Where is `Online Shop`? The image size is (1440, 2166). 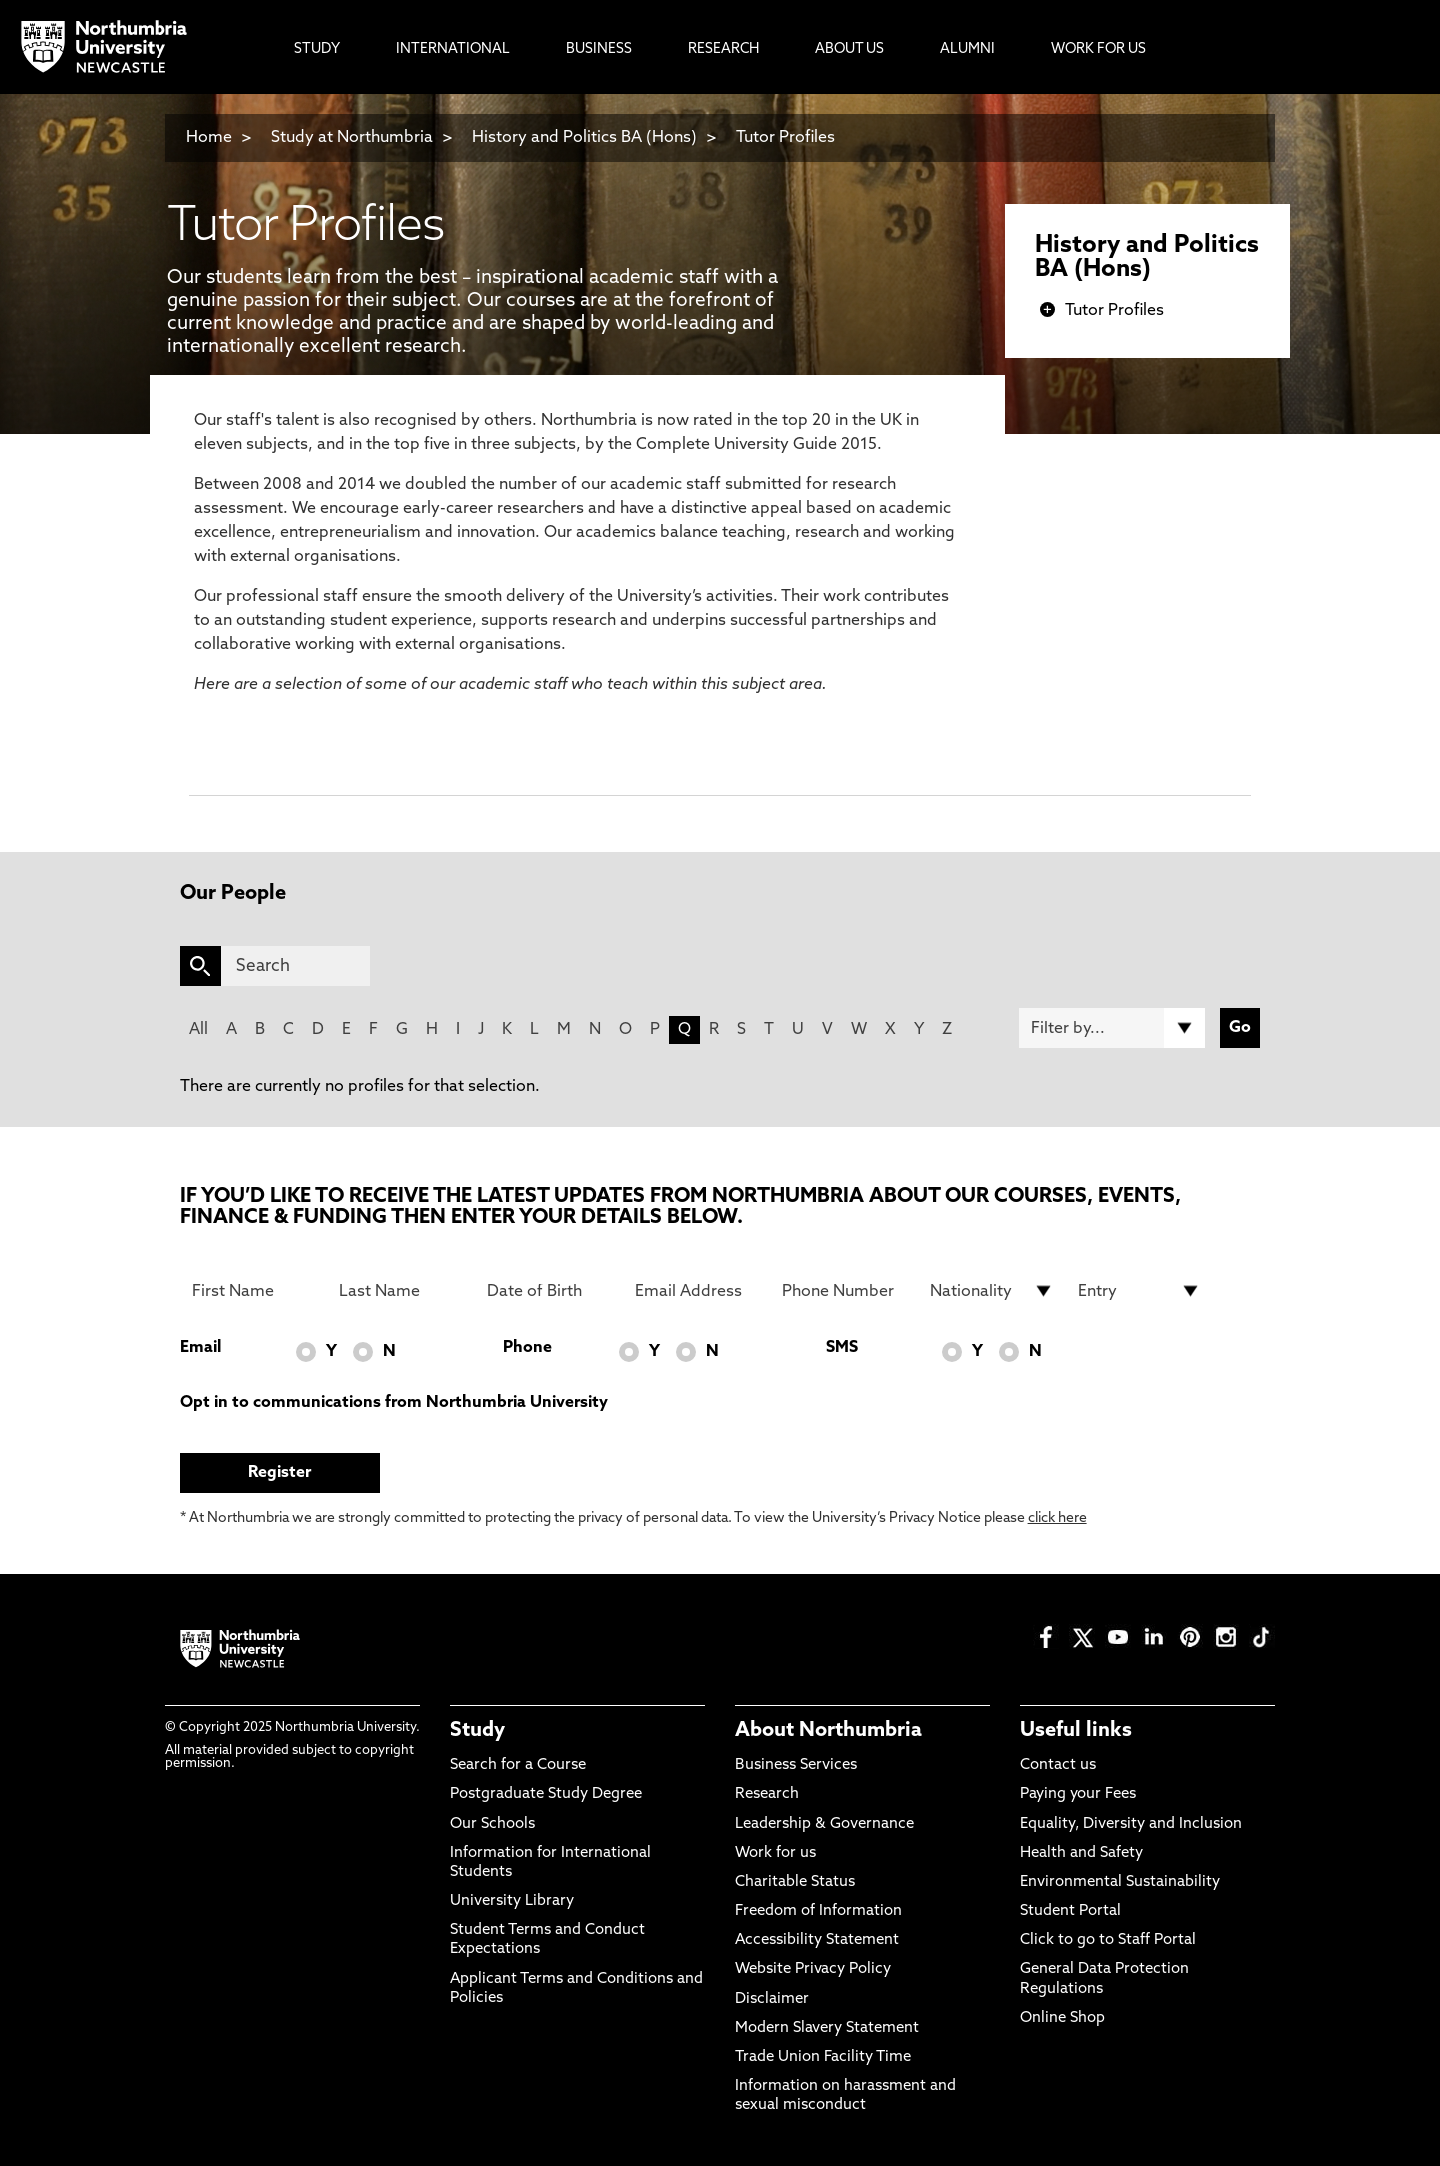
Online Shop is located at coordinates (1062, 2018).